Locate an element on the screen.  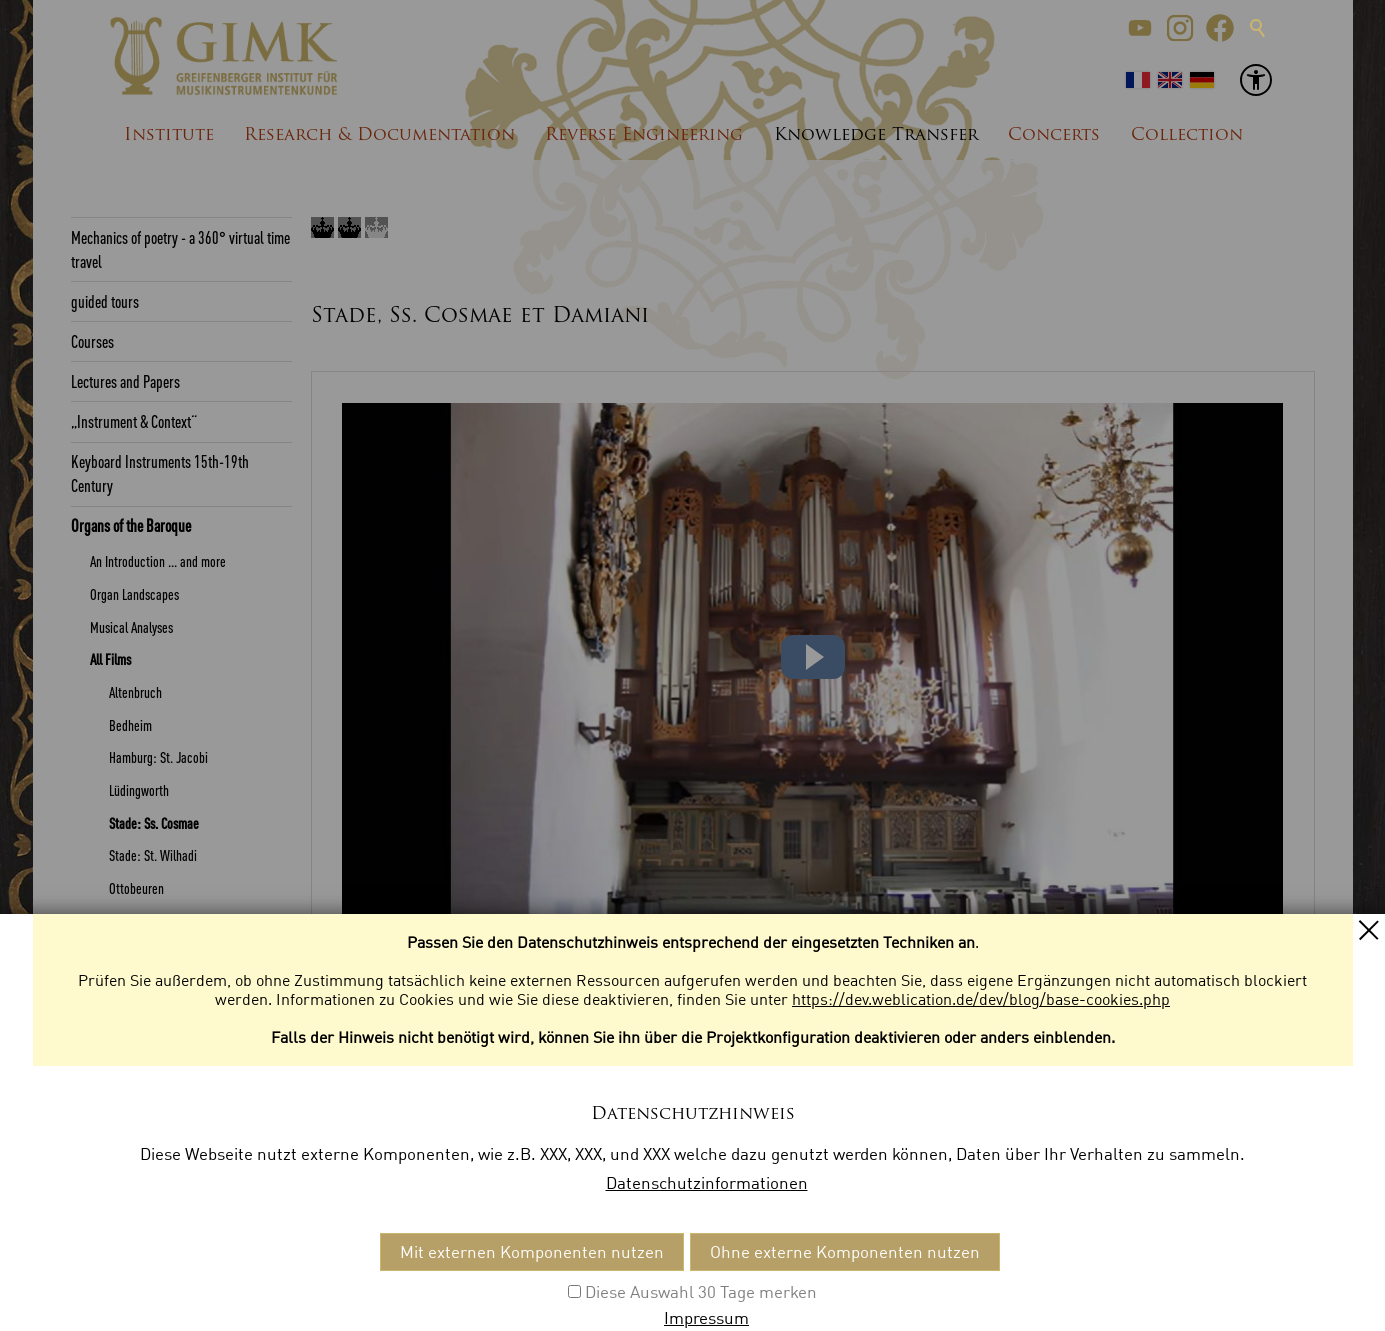
Mechanics of poetry - a 360° virtual time travel is located at coordinates (180, 249).